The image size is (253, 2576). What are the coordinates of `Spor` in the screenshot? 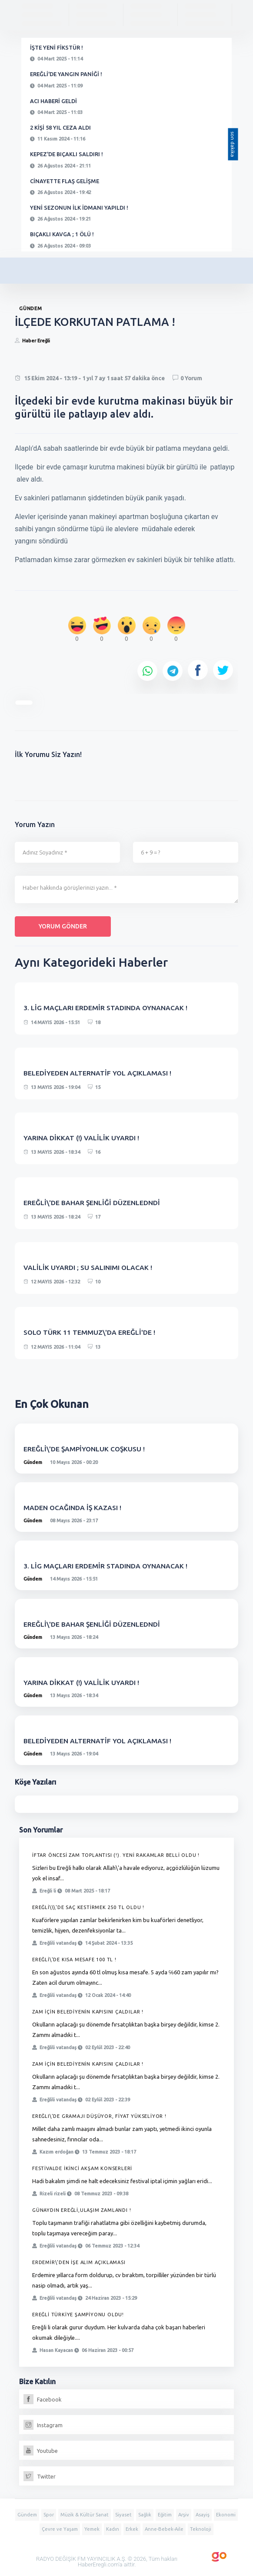 It's located at (48, 2514).